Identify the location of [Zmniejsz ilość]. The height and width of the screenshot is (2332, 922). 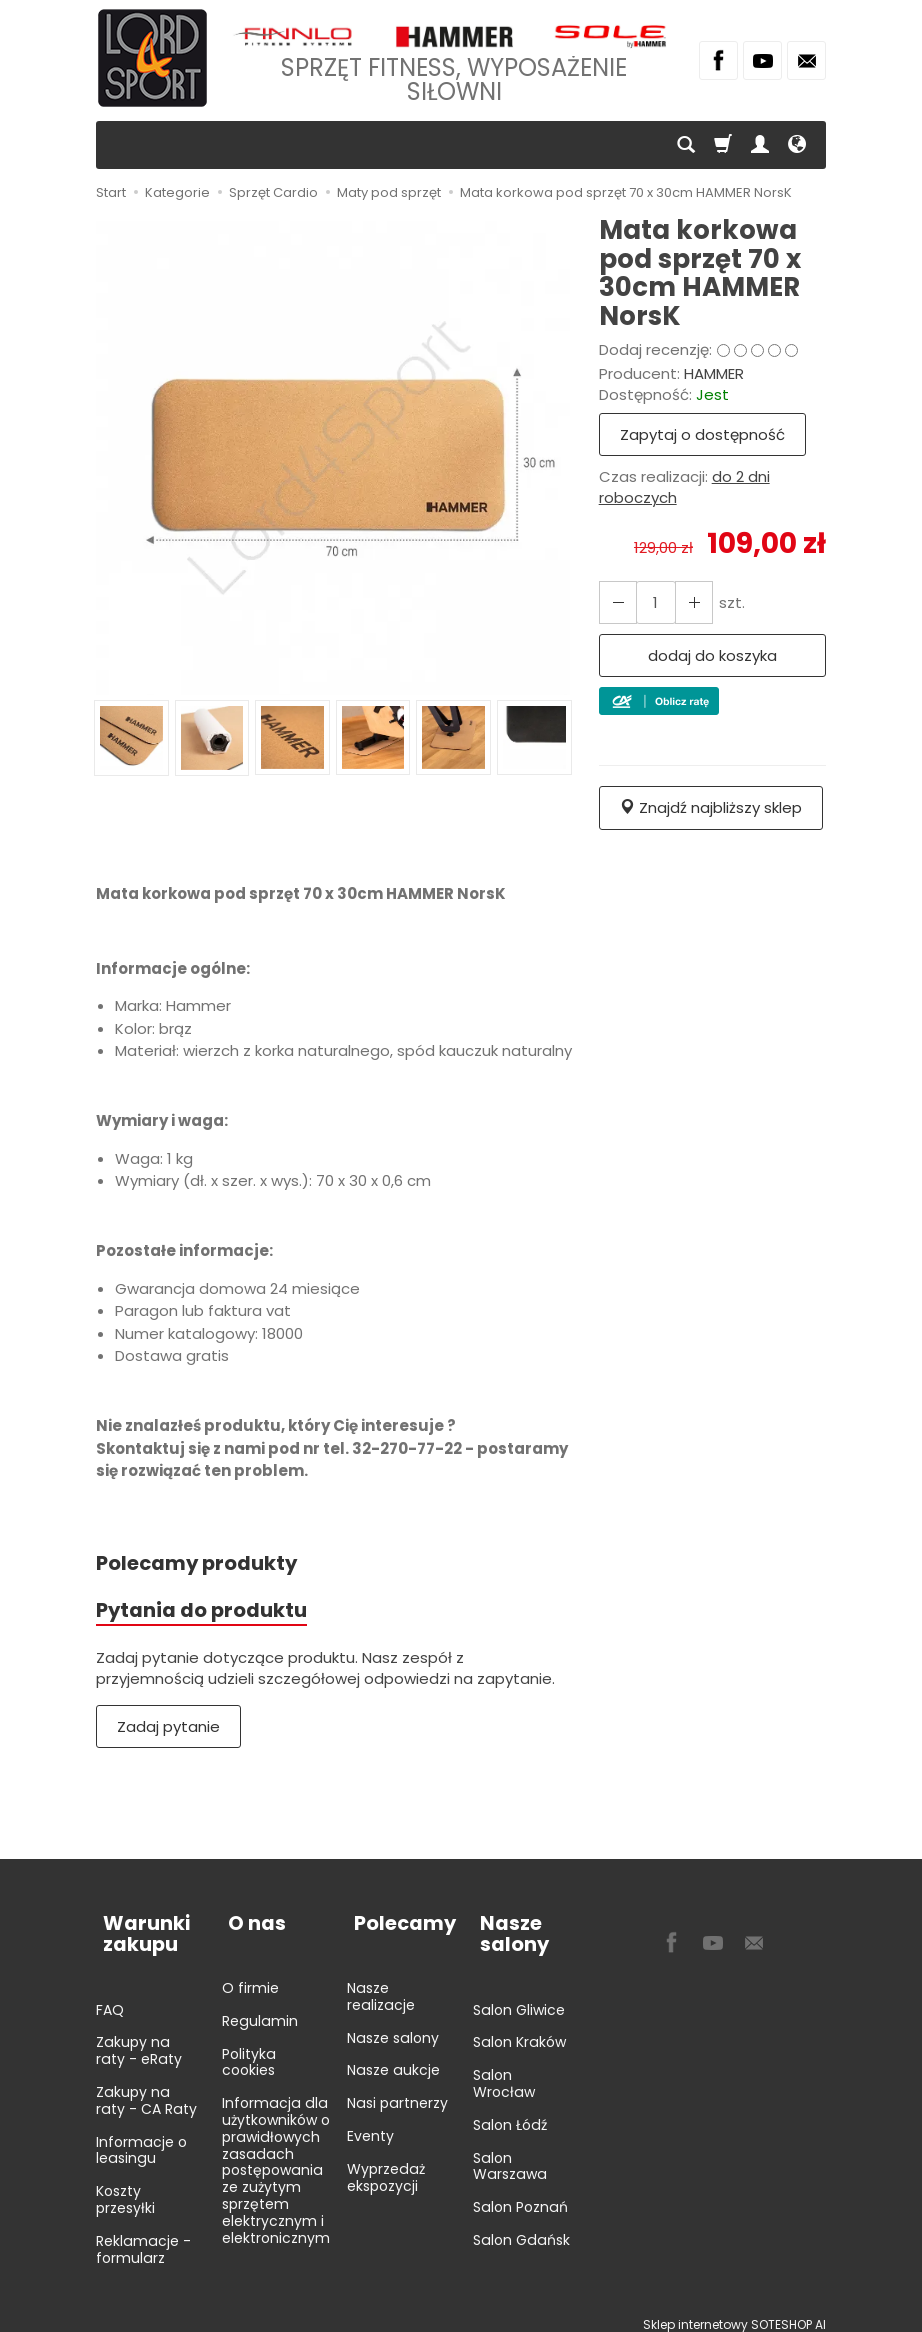
(688, 602).